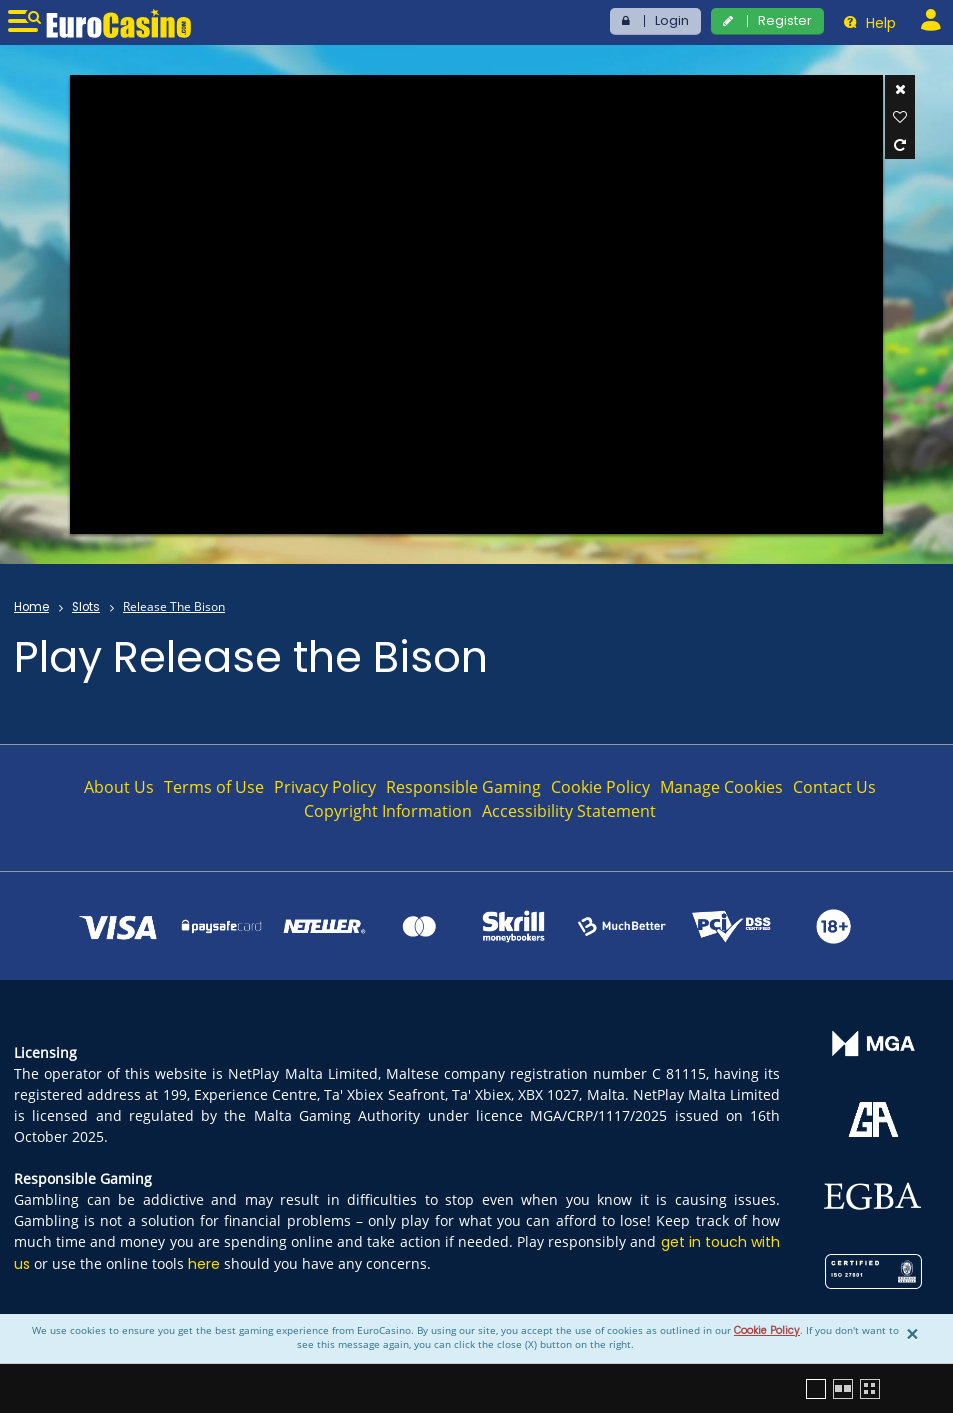 The image size is (953, 1413). Describe the element at coordinates (204, 1264) in the screenshot. I see `here` at that location.